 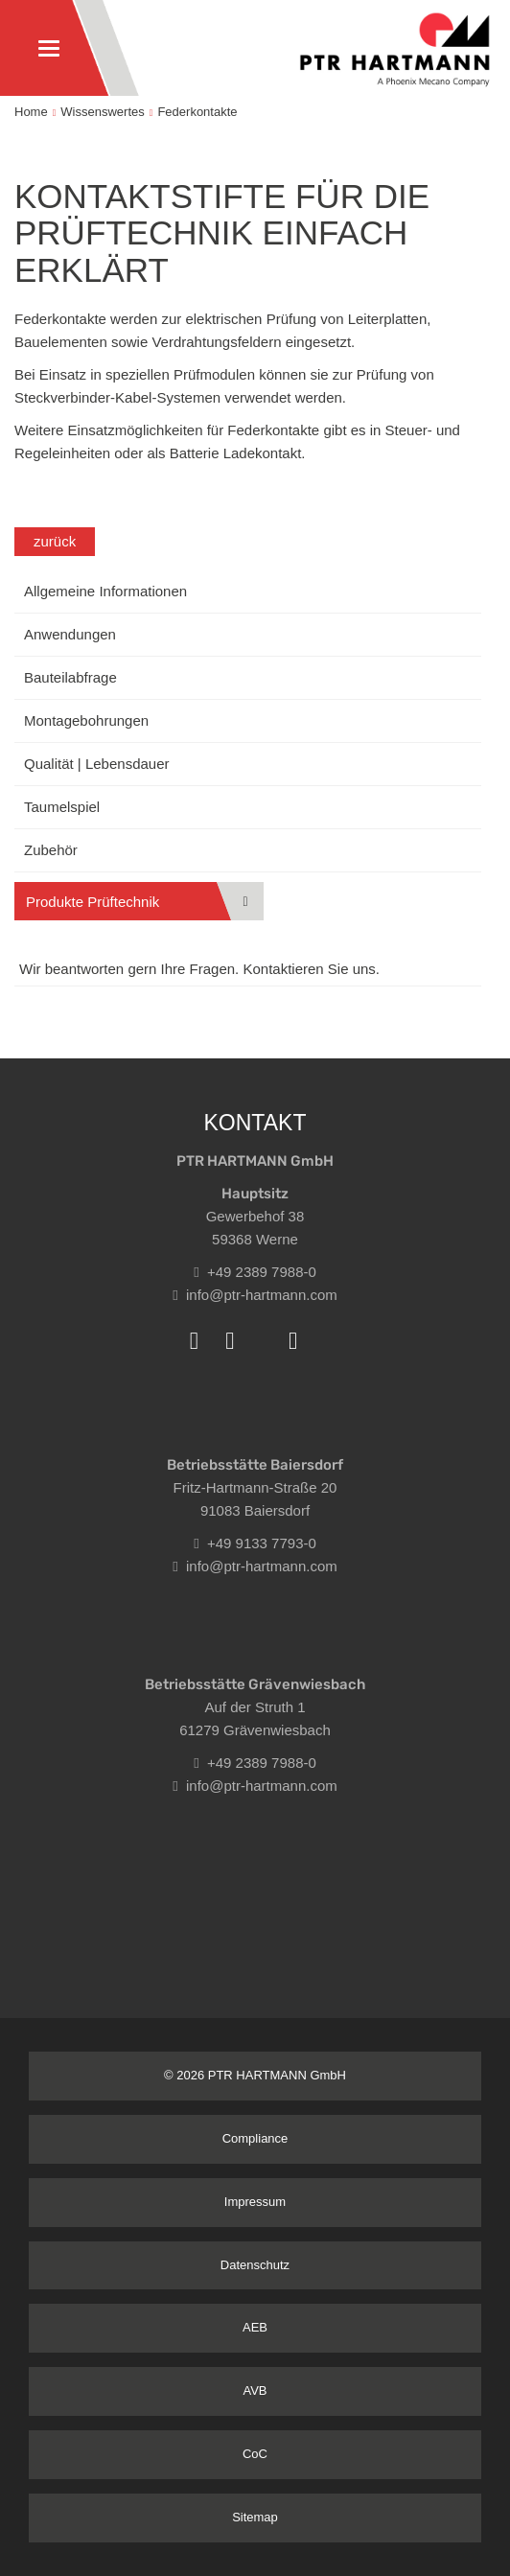 I want to click on Zubehör, so click(x=51, y=850).